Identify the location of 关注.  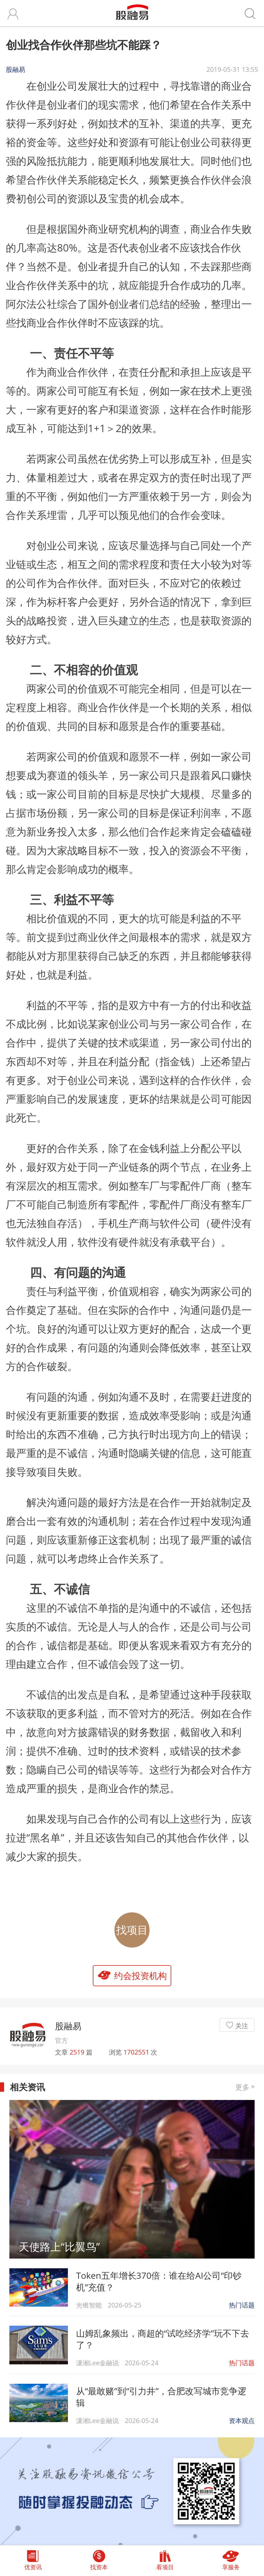
(241, 2025).